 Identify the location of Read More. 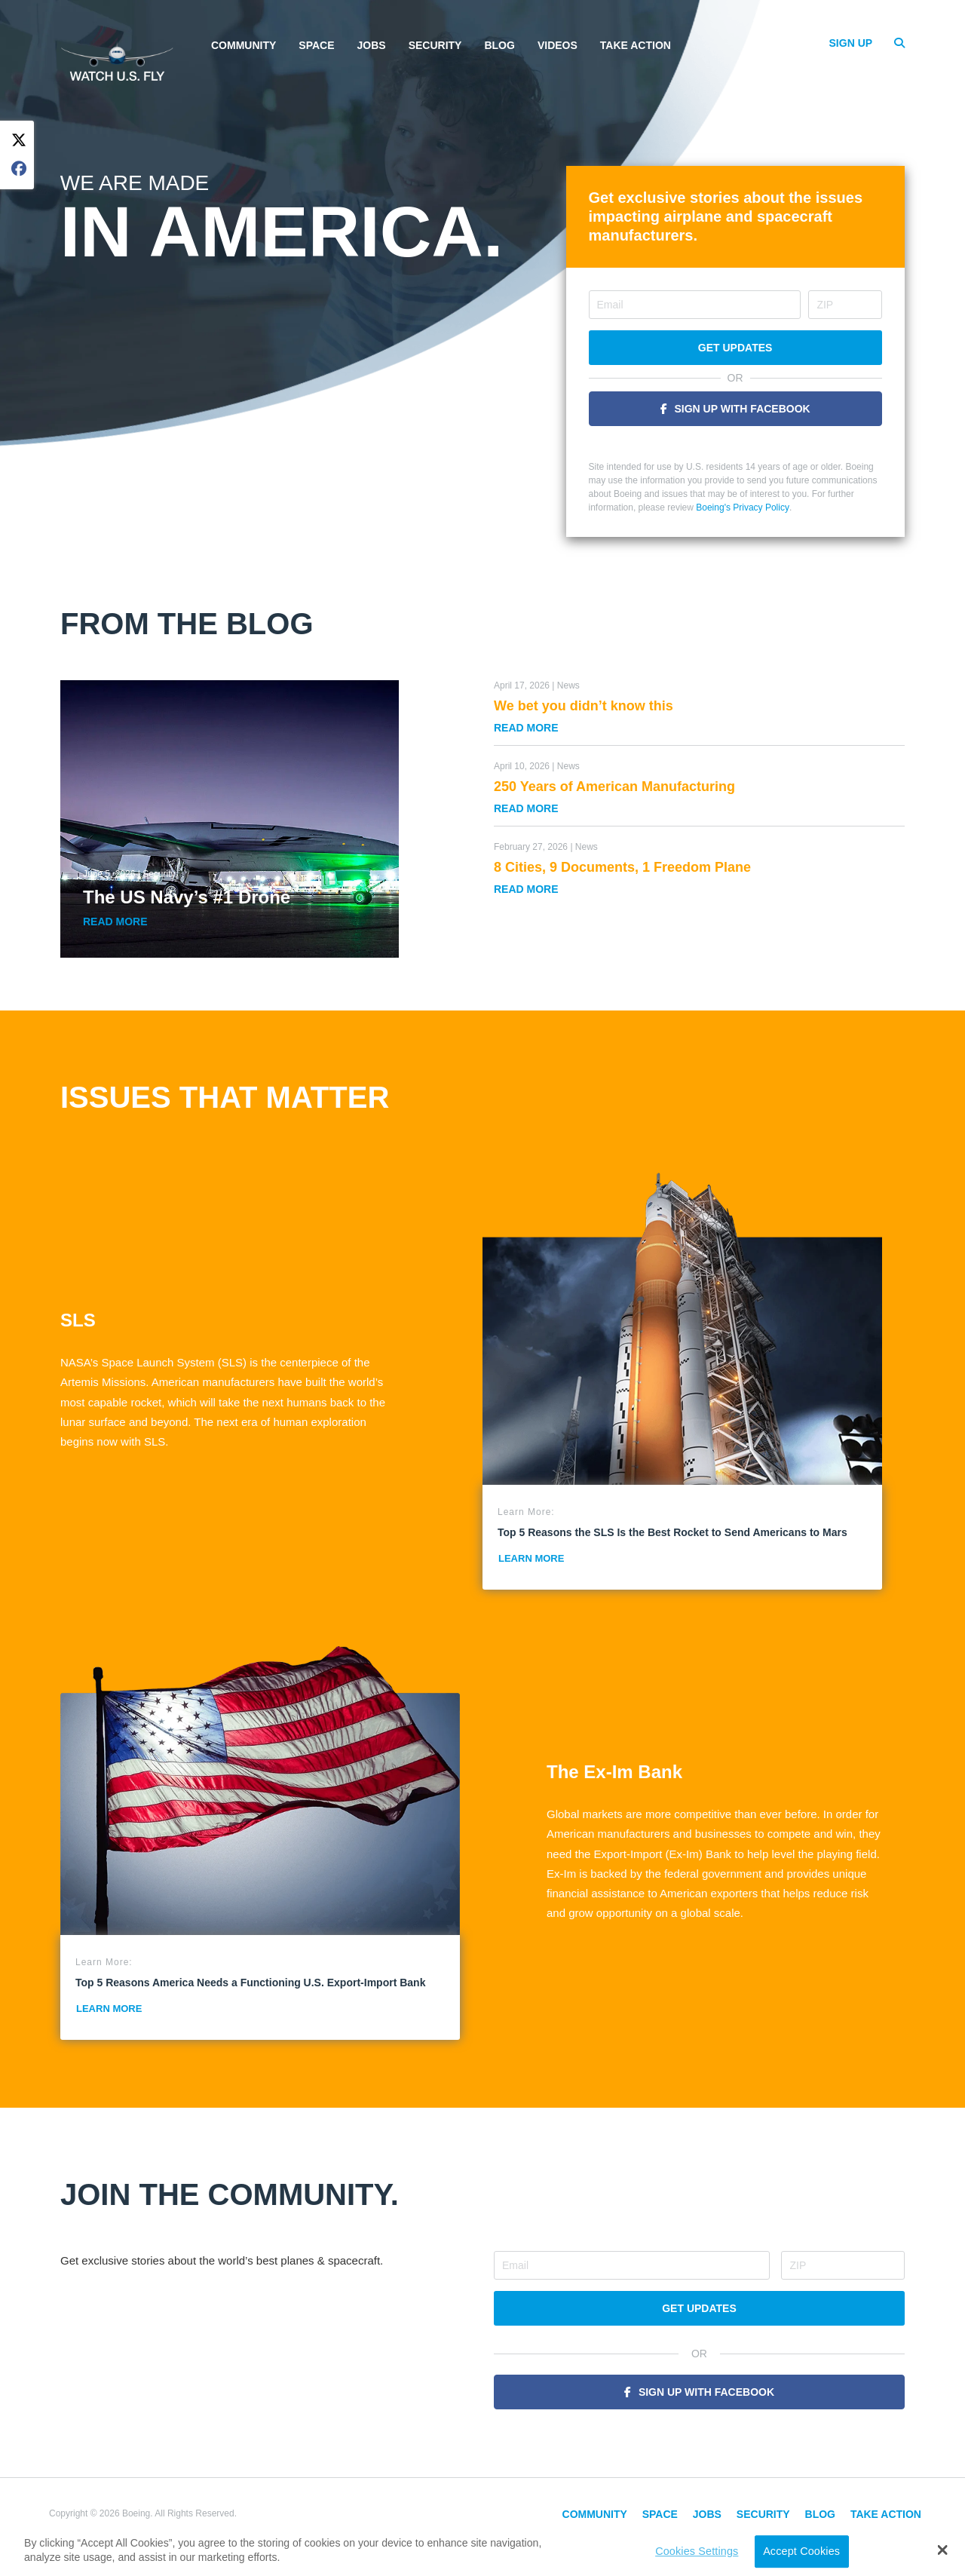
(115, 921).